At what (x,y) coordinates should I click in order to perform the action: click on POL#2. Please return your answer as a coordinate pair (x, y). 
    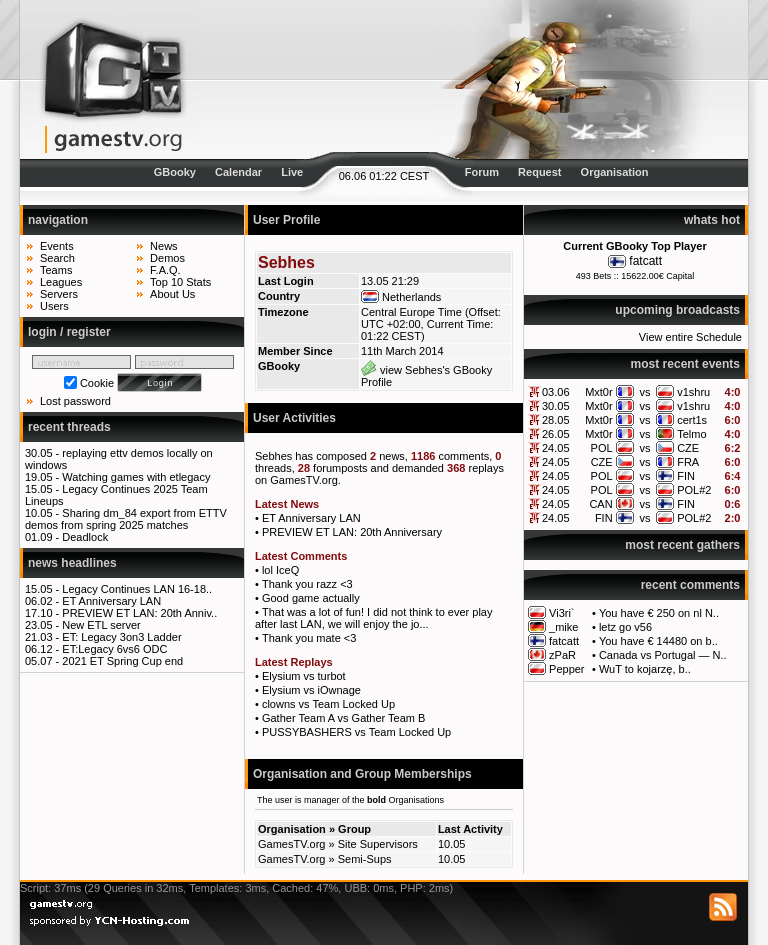
    Looking at the image, I should click on (694, 490).